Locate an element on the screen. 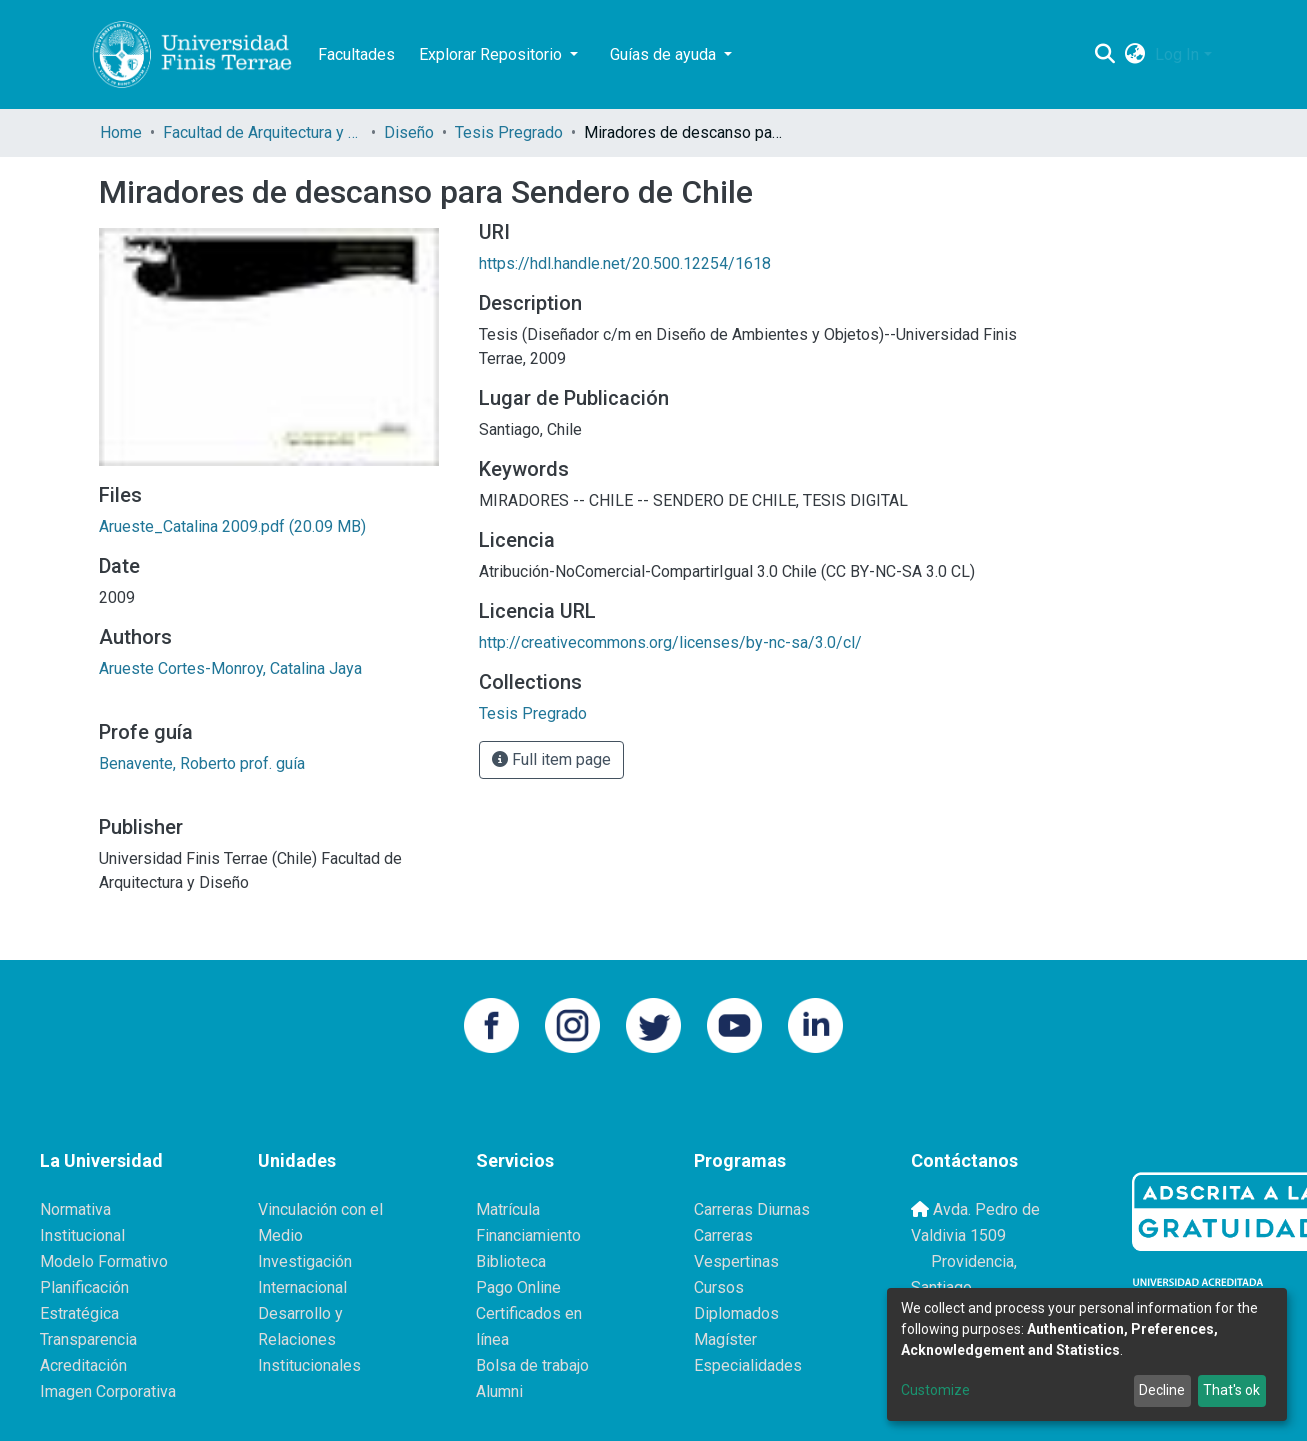  Especialidades is located at coordinates (748, 1365).